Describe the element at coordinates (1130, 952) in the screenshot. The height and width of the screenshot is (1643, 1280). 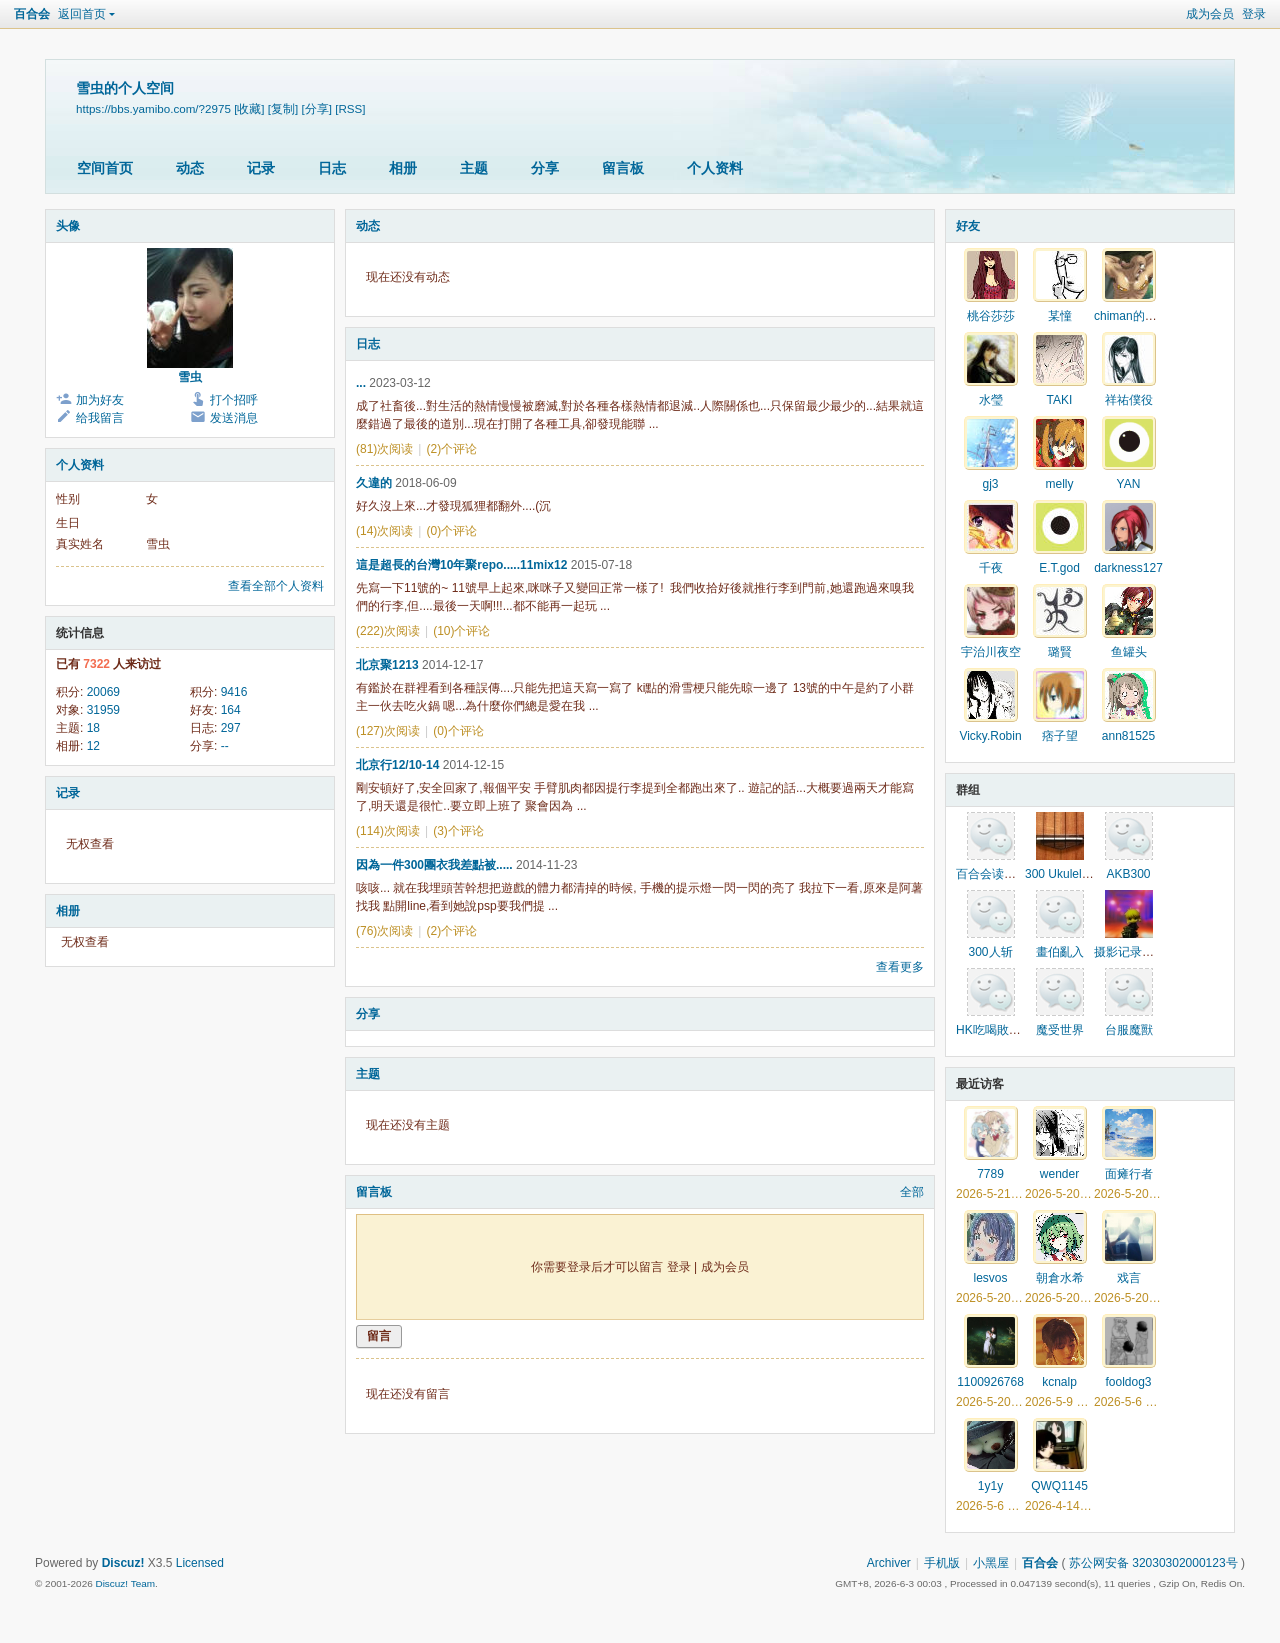
I see `摄影记录生活` at that location.